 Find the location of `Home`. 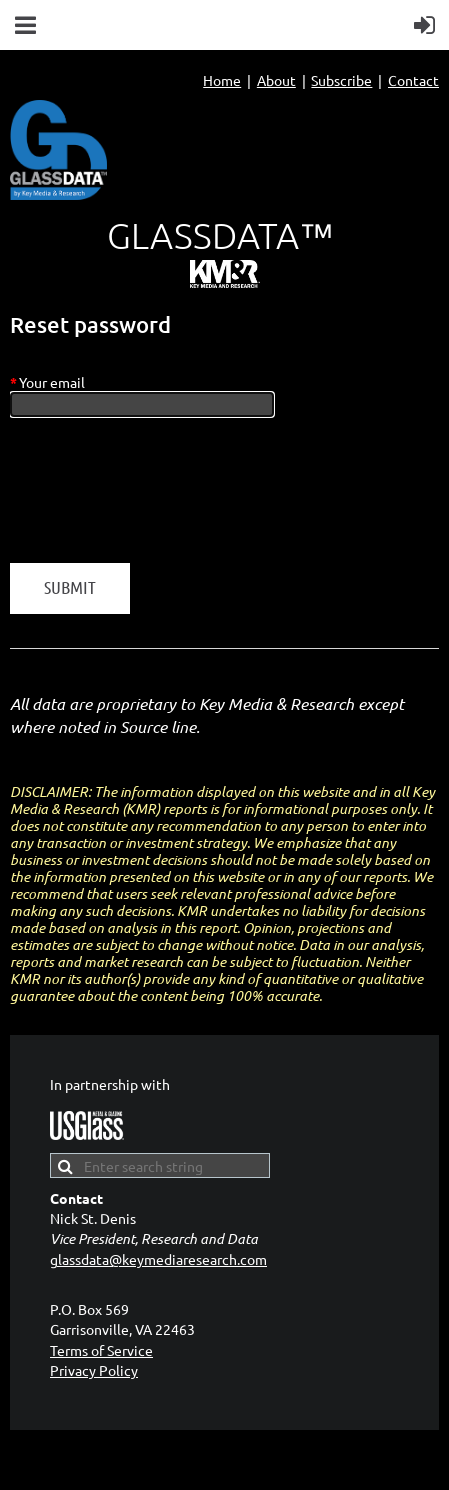

Home is located at coordinates (222, 80).